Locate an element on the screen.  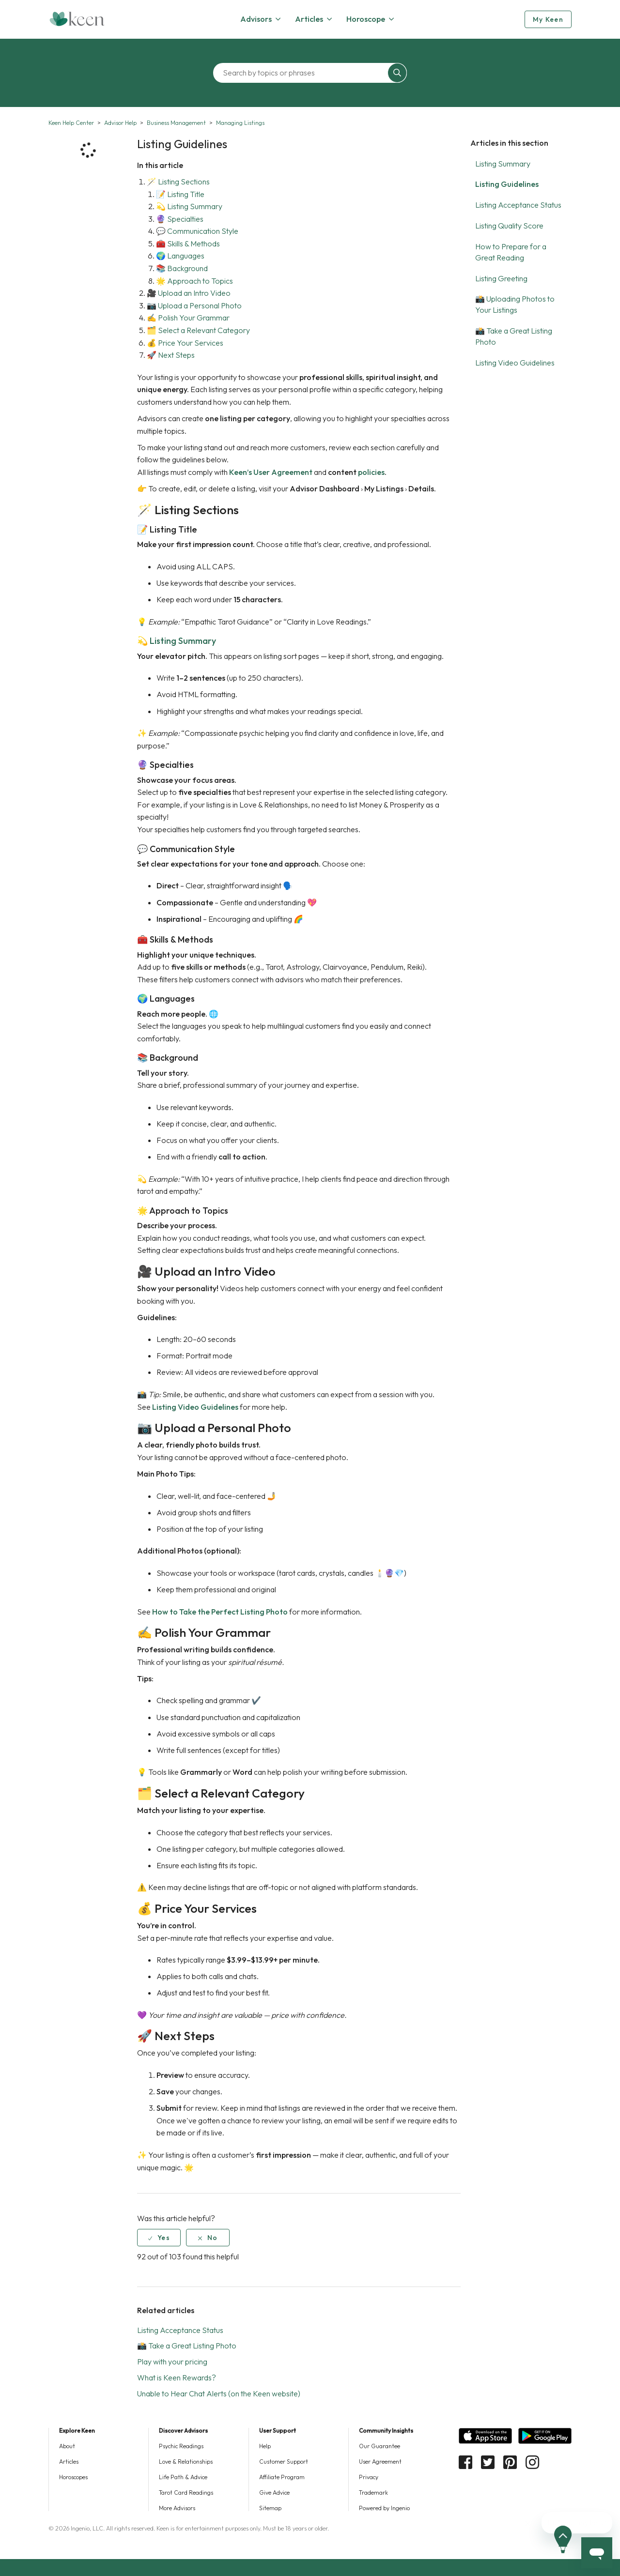
Trademark is located at coordinates (373, 2492).